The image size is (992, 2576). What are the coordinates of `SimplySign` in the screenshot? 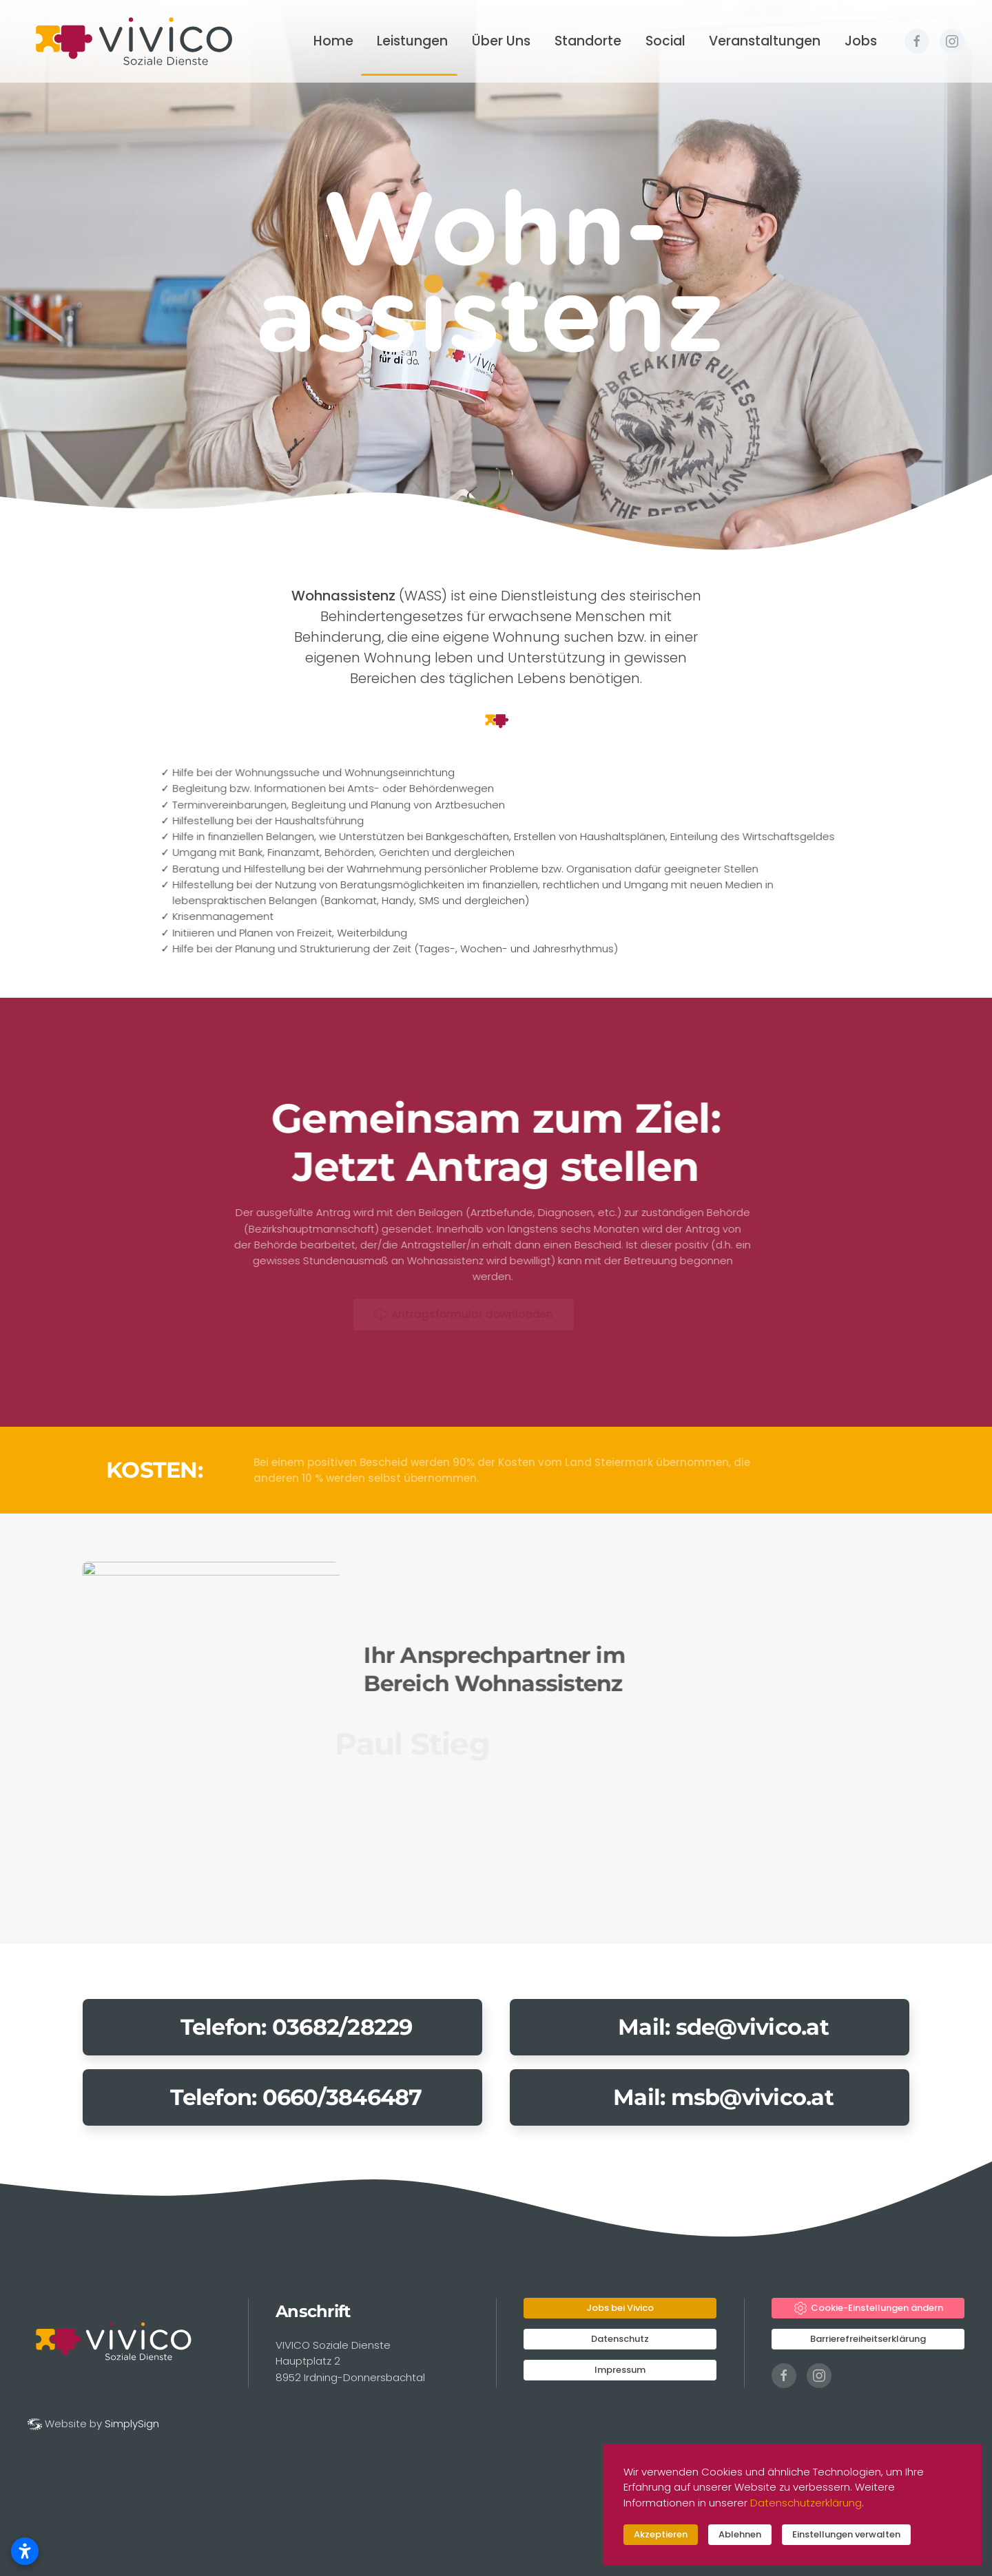 It's located at (132, 2423).